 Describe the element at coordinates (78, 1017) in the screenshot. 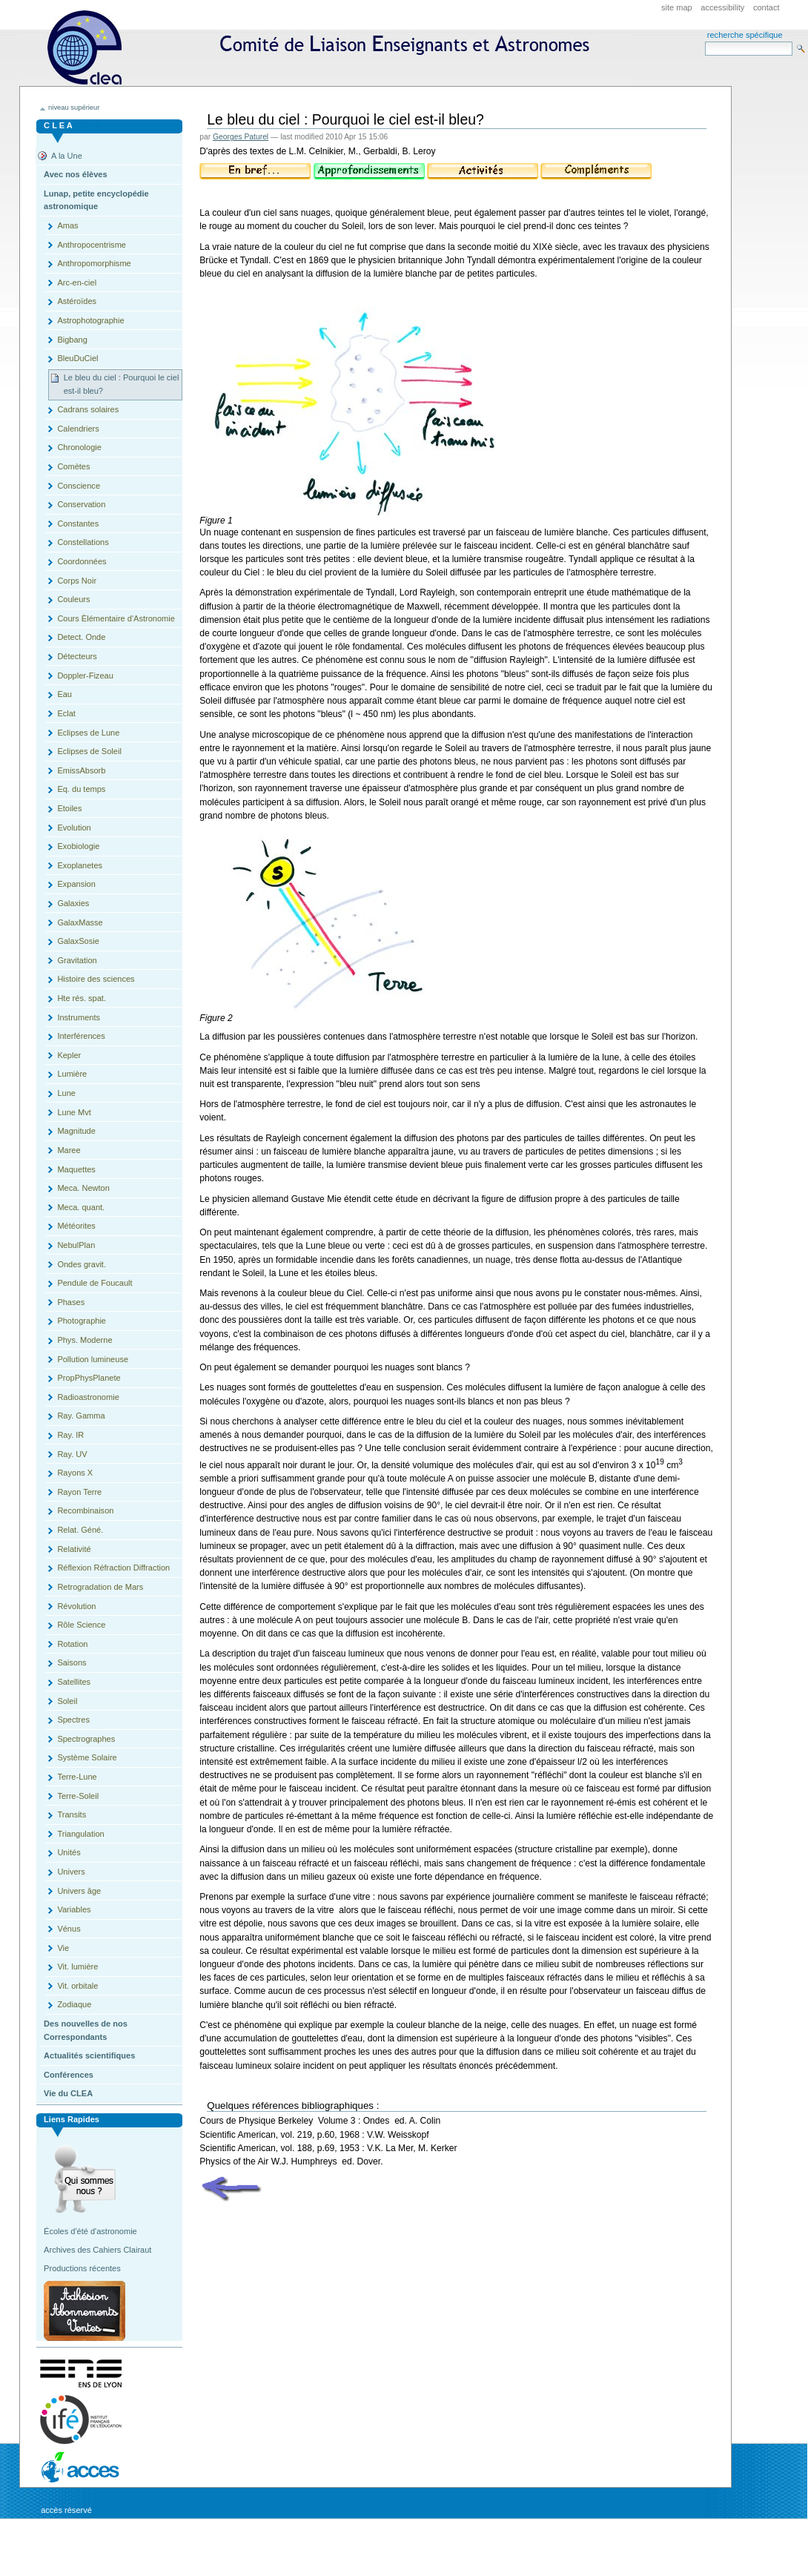

I see `Instruments` at that location.